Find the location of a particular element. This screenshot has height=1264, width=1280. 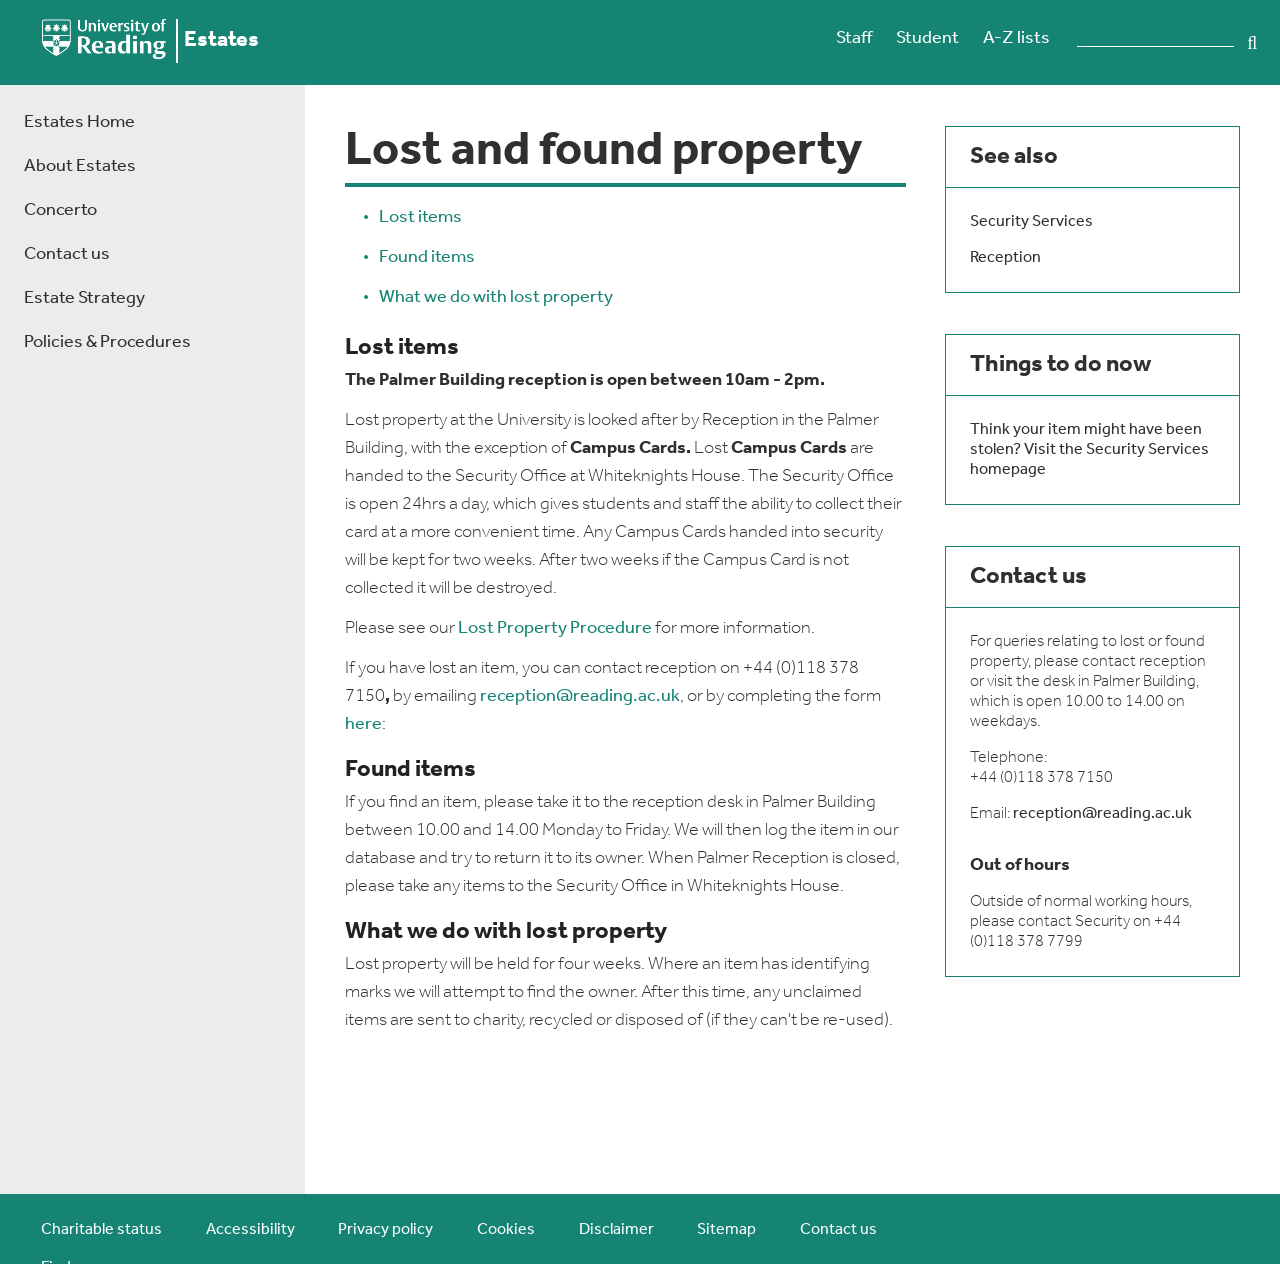

Reception is located at coordinates (1005, 258).